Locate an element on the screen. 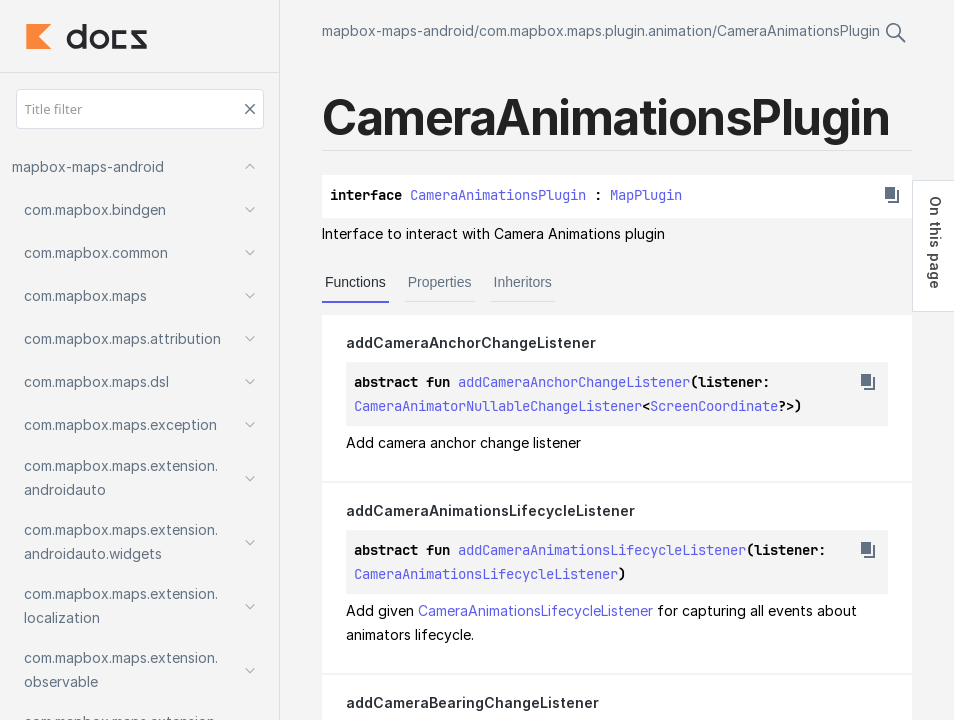  Inheritors is located at coordinates (523, 282).